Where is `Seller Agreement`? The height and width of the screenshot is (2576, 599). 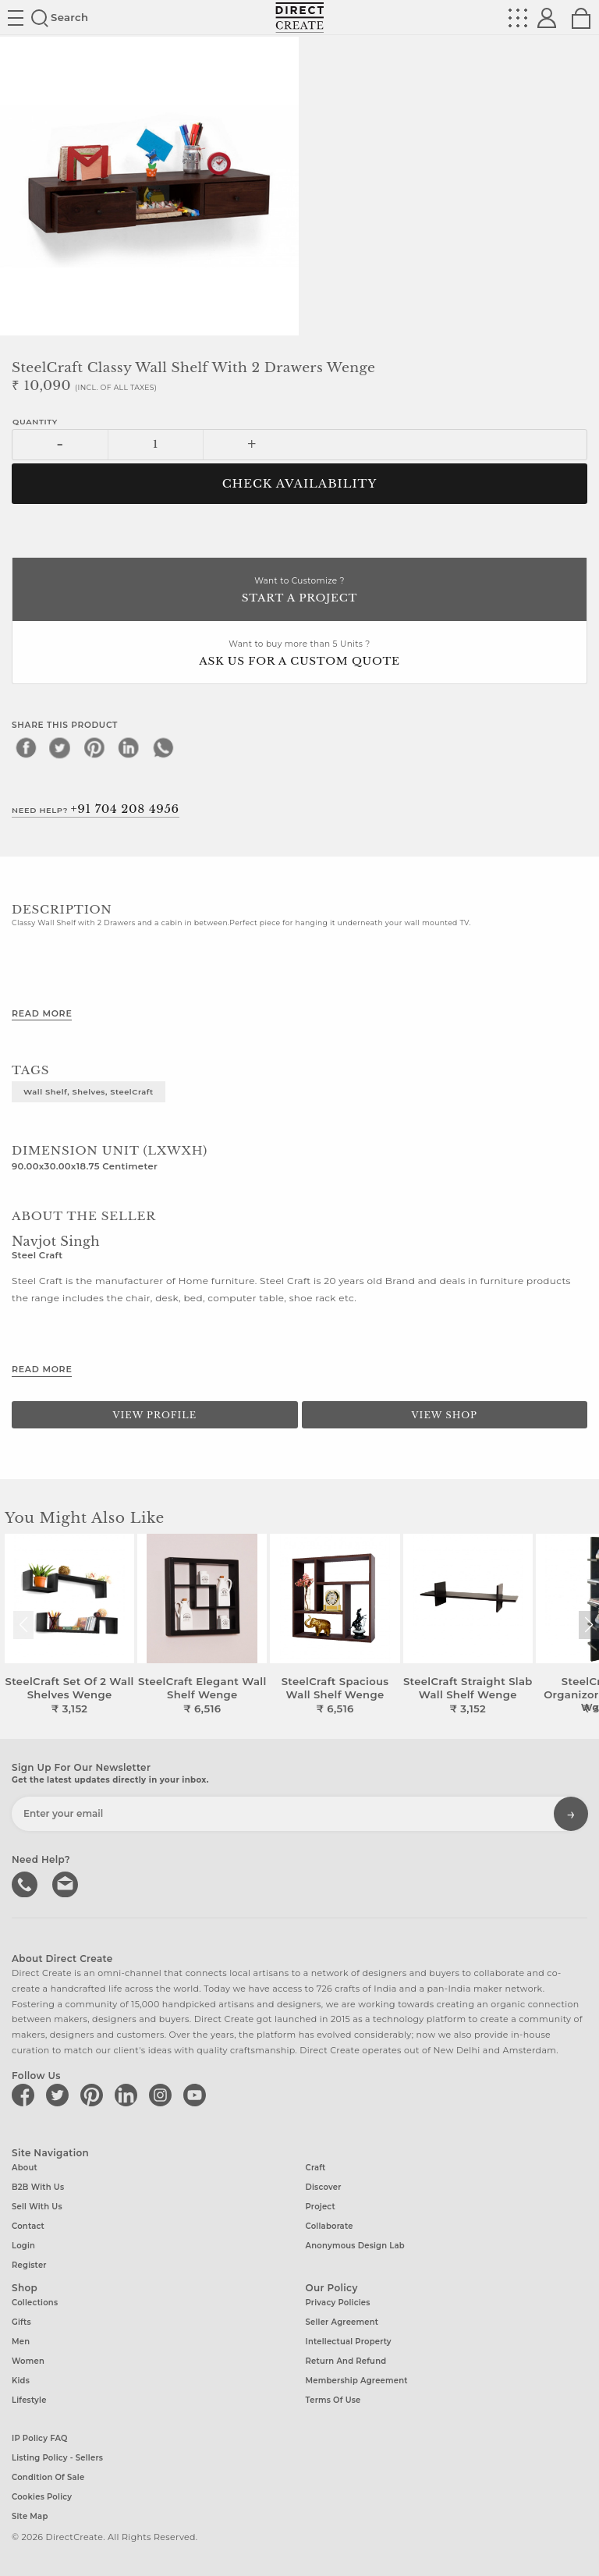
Seller Agreement is located at coordinates (342, 2322).